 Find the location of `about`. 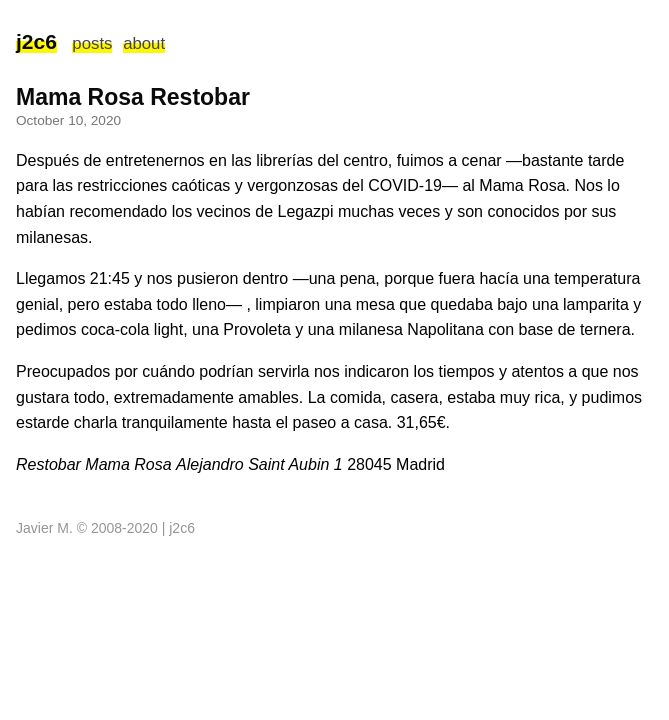

about is located at coordinates (144, 43).